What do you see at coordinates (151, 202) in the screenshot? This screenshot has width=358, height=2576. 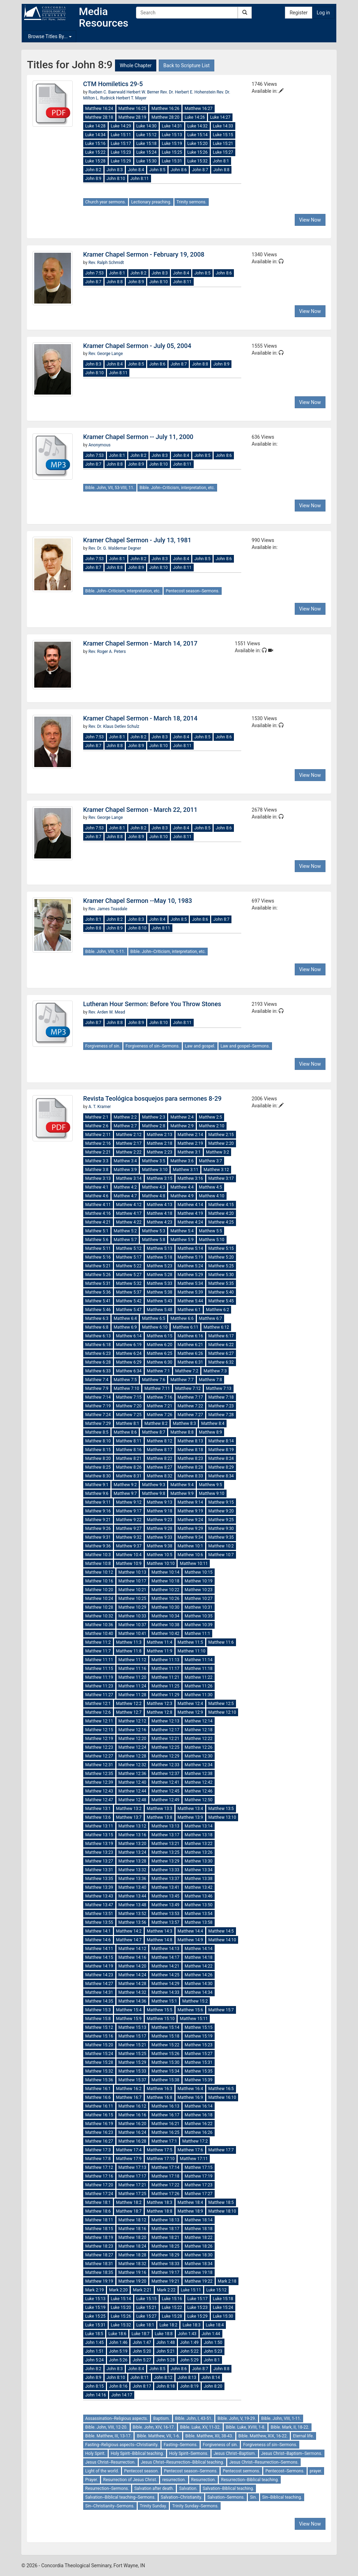 I see `Lectionary preaching.` at bounding box center [151, 202].